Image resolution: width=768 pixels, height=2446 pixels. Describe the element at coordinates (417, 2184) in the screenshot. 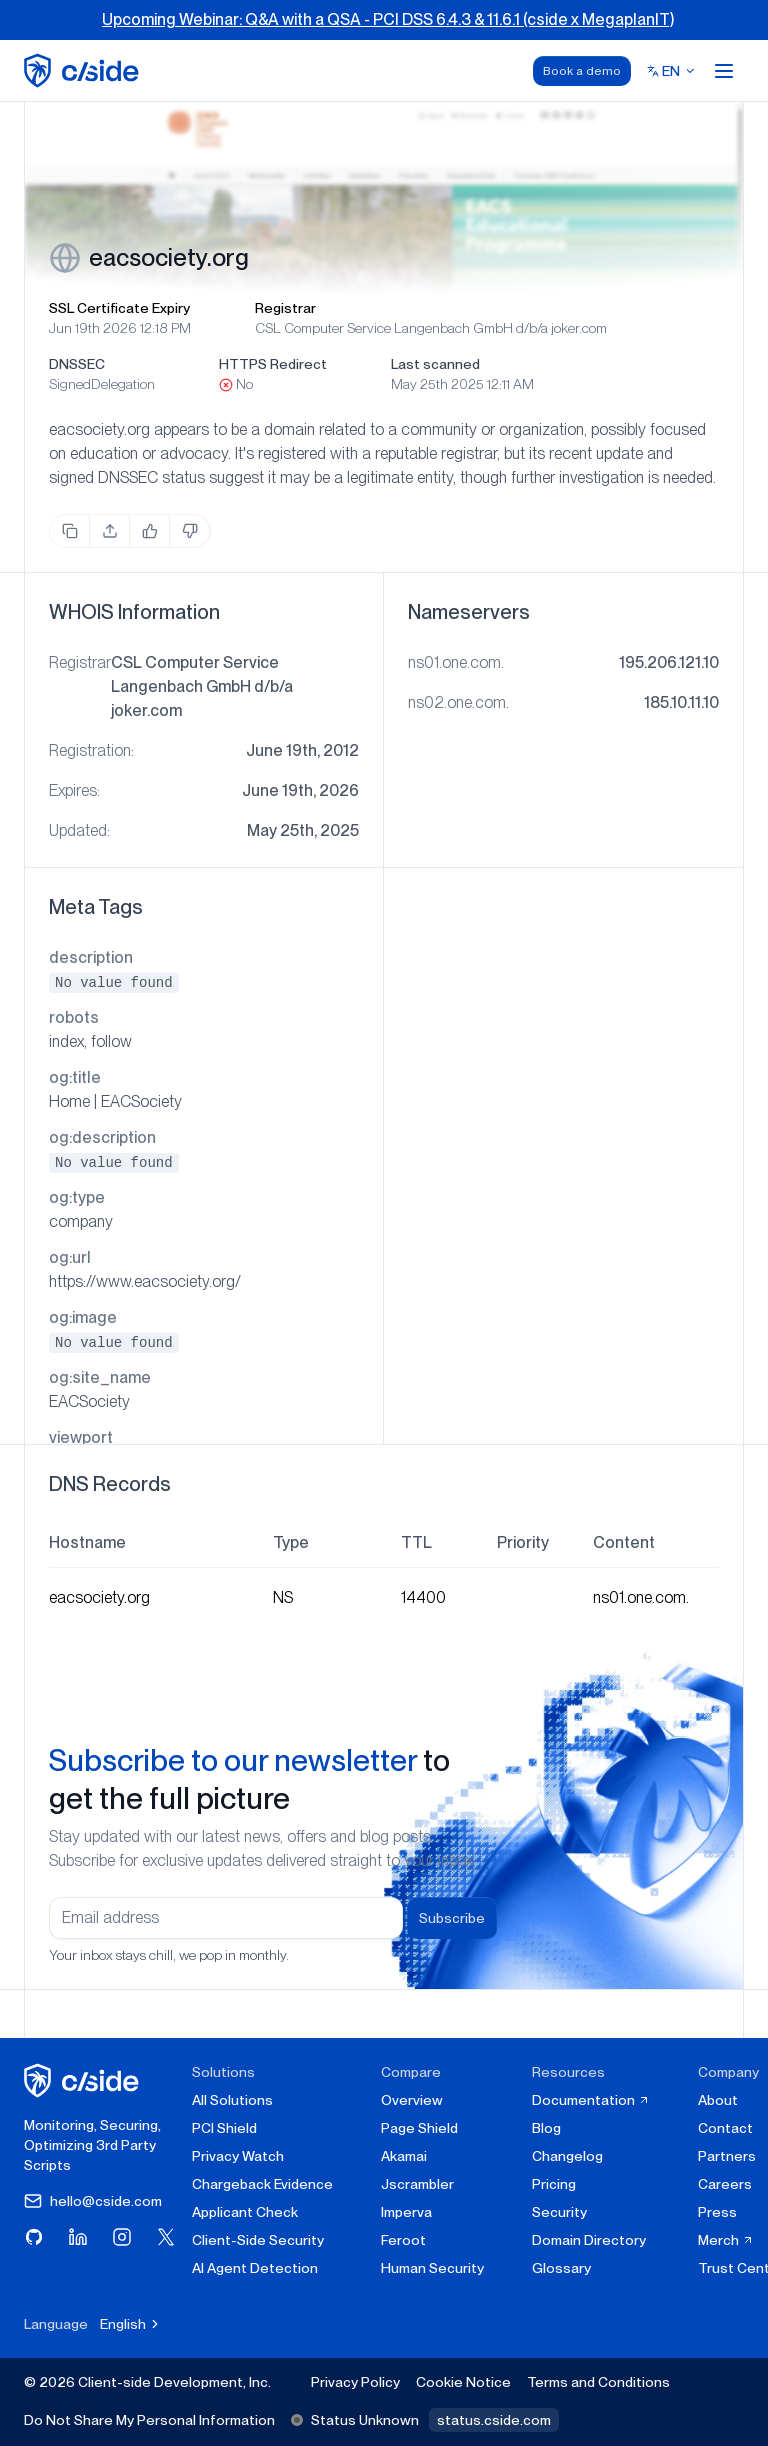

I see `Jscrambler` at that location.